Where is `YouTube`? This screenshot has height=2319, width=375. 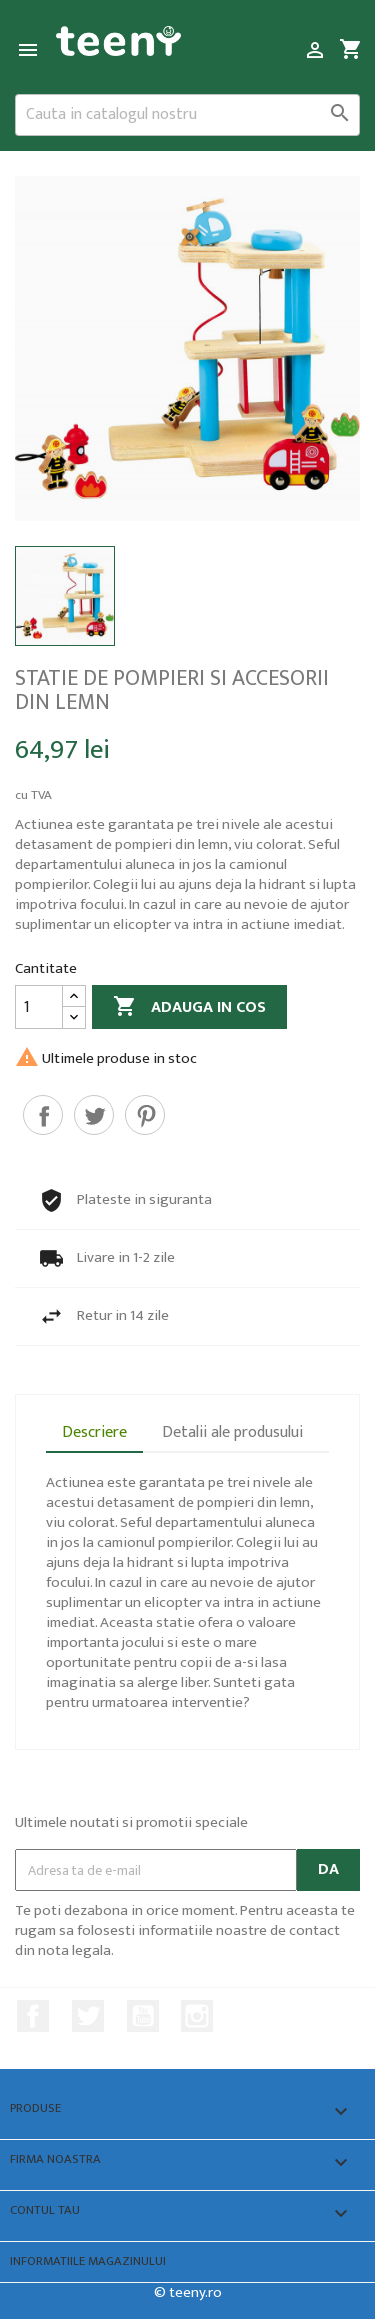 YouTube is located at coordinates (143, 2016).